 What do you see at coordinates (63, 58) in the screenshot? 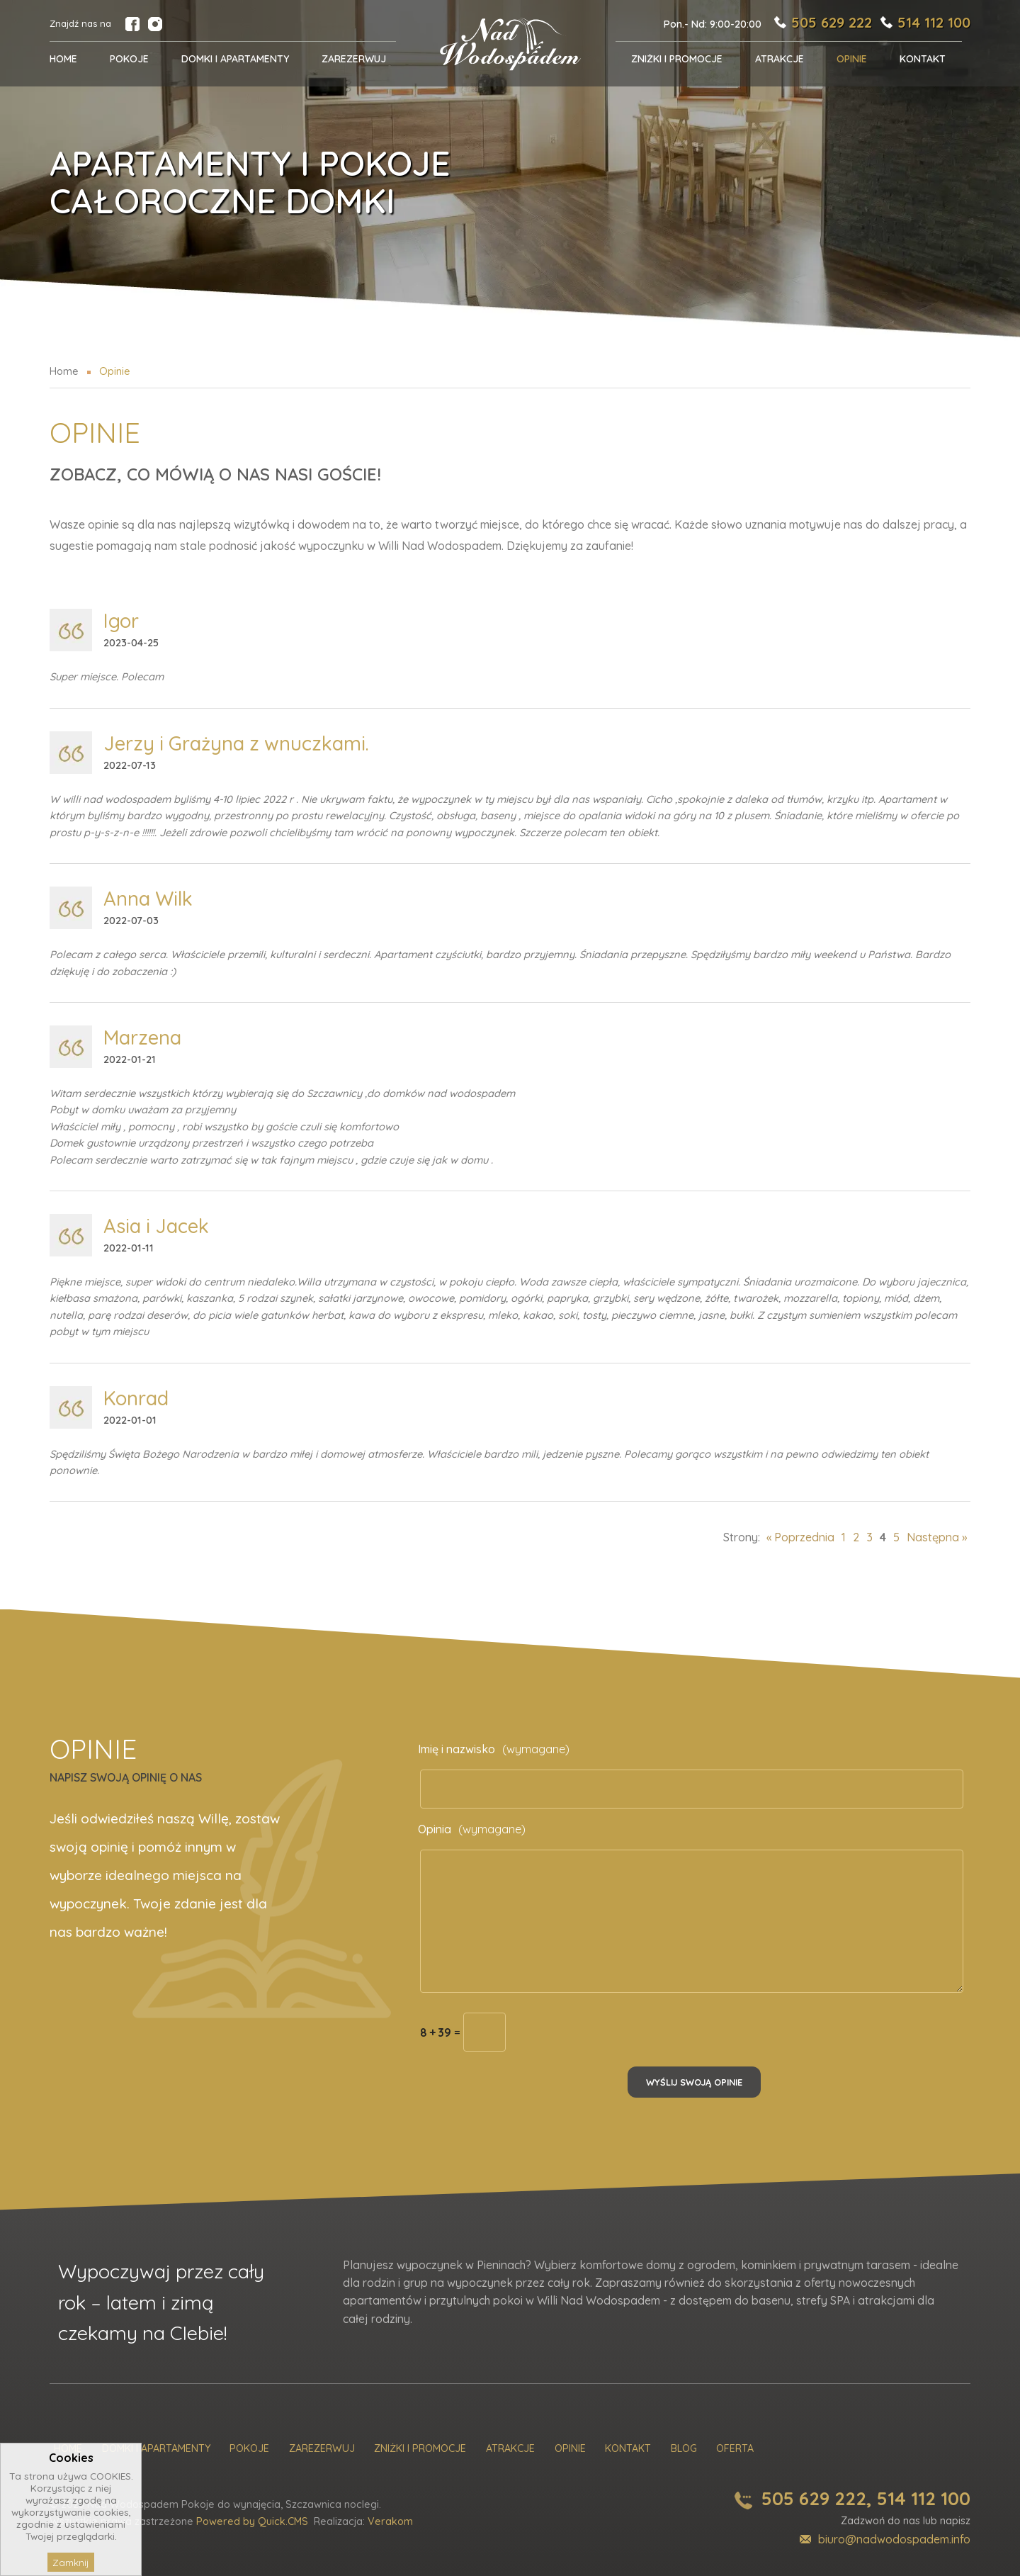
I see `Home [menuitem]` at bounding box center [63, 58].